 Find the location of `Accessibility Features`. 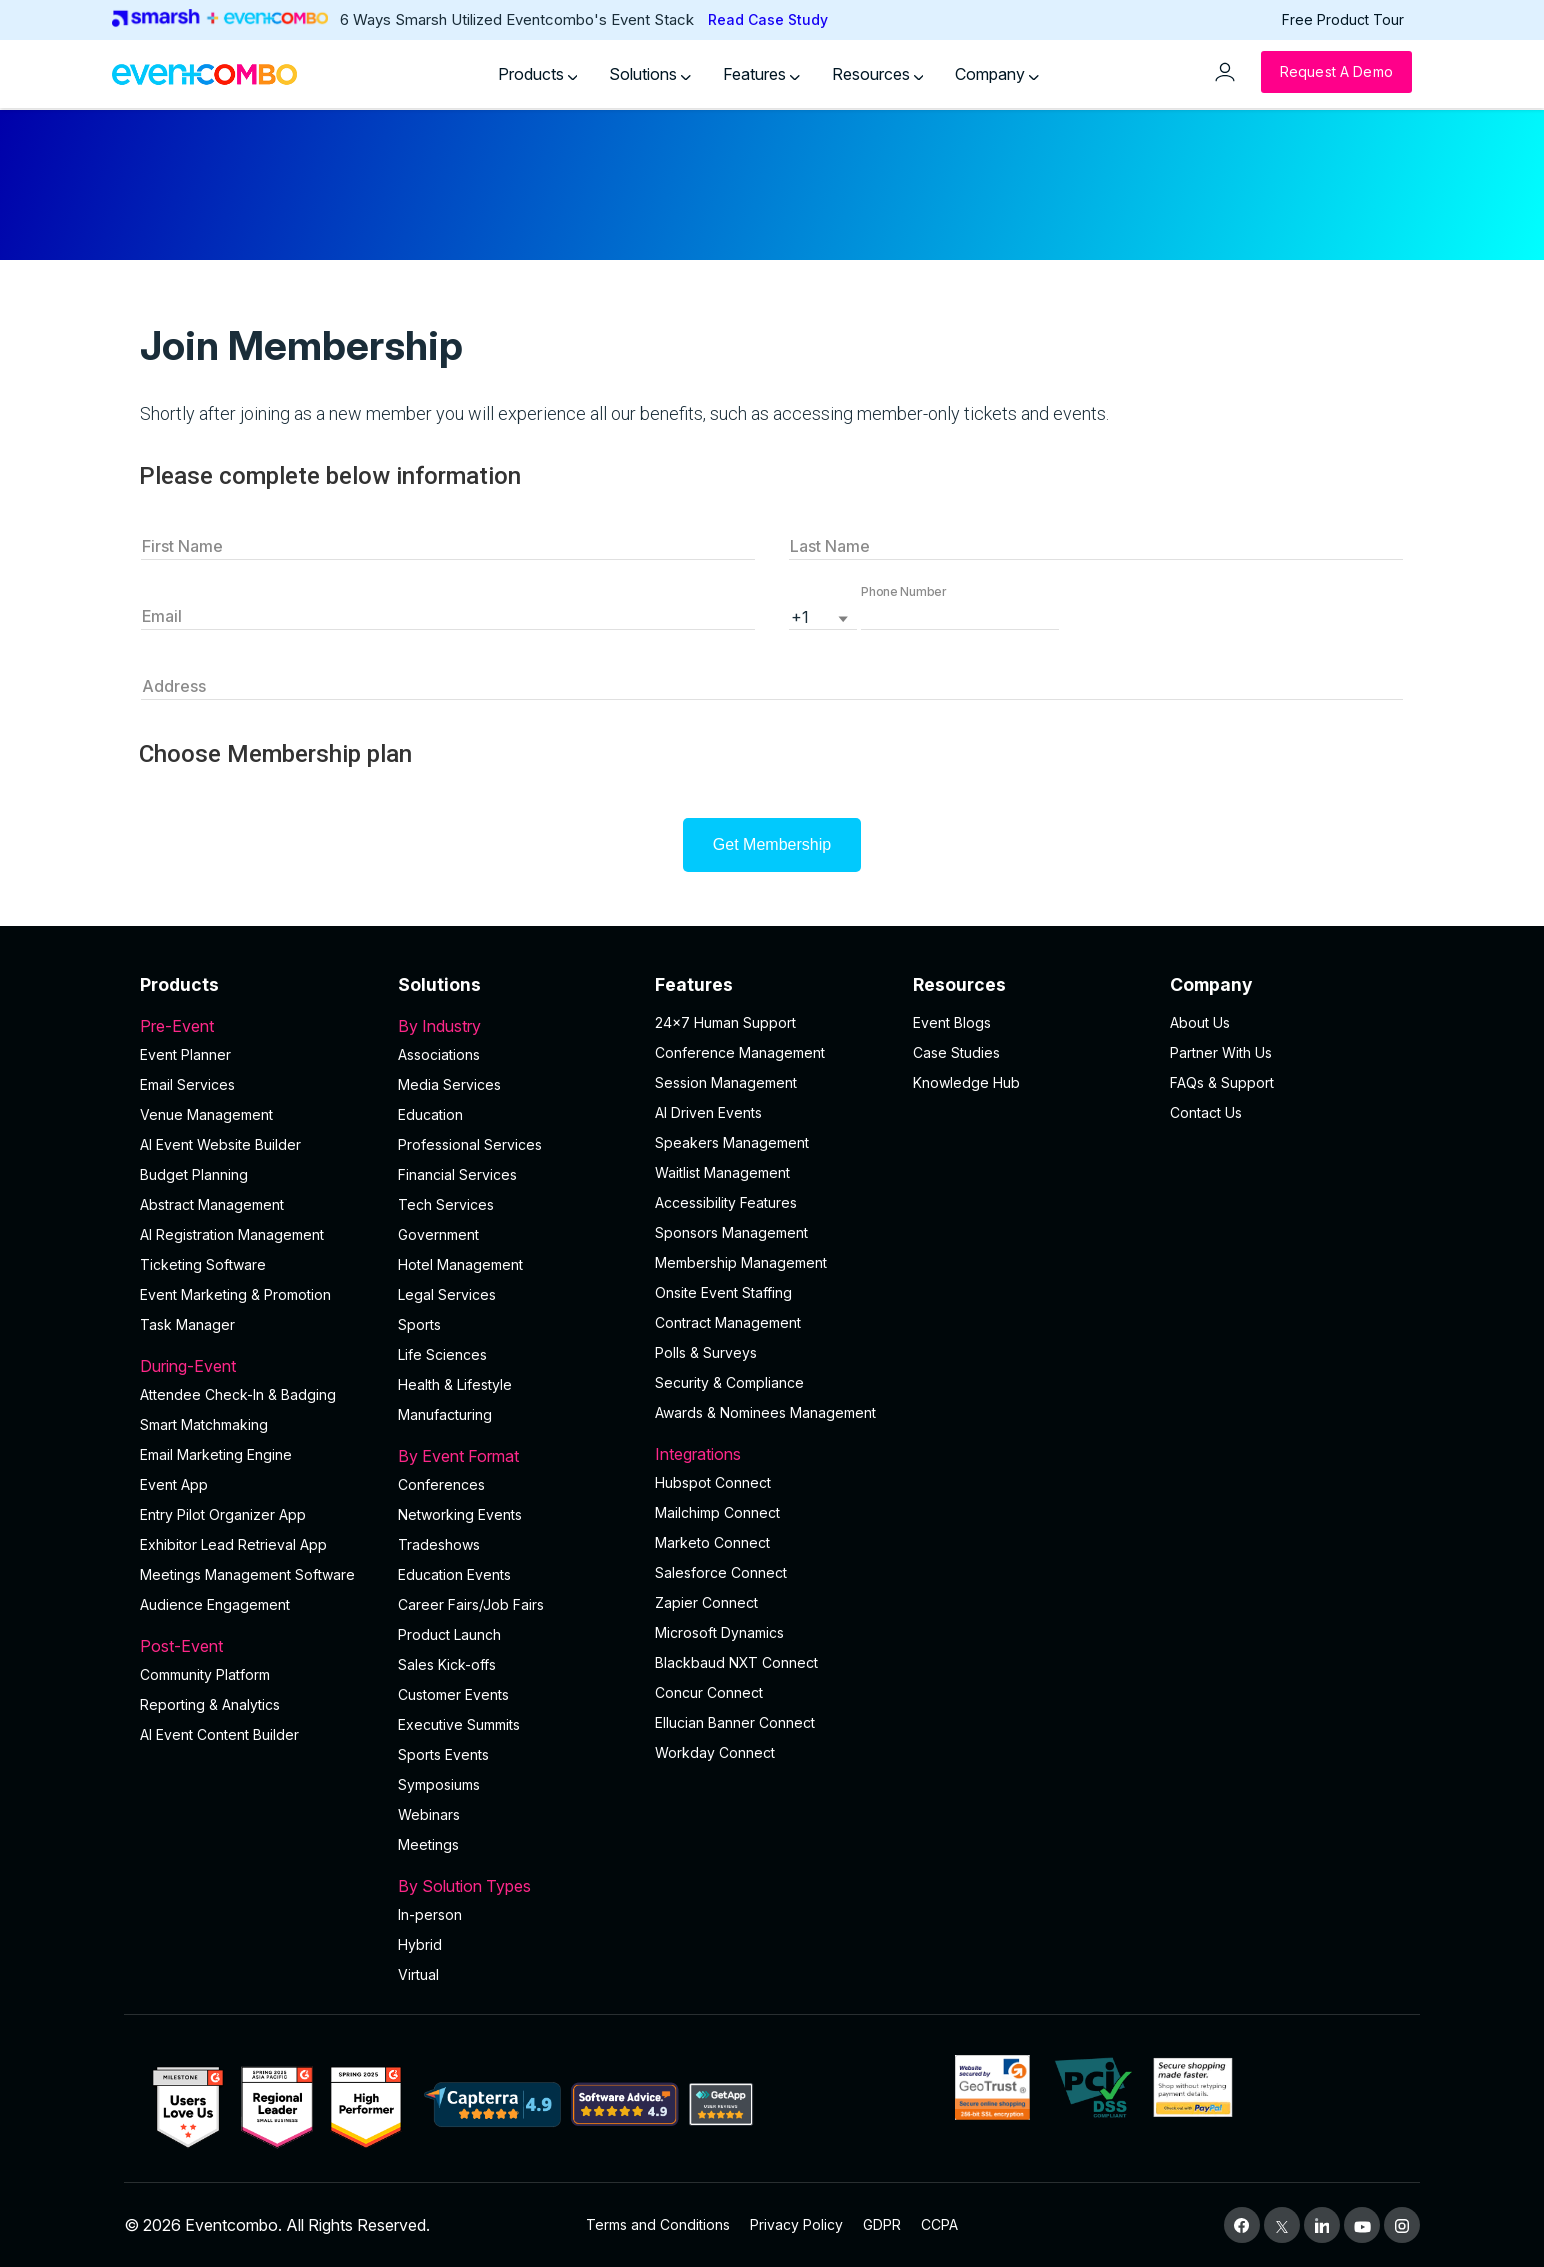

Accessibility Features is located at coordinates (726, 1202).